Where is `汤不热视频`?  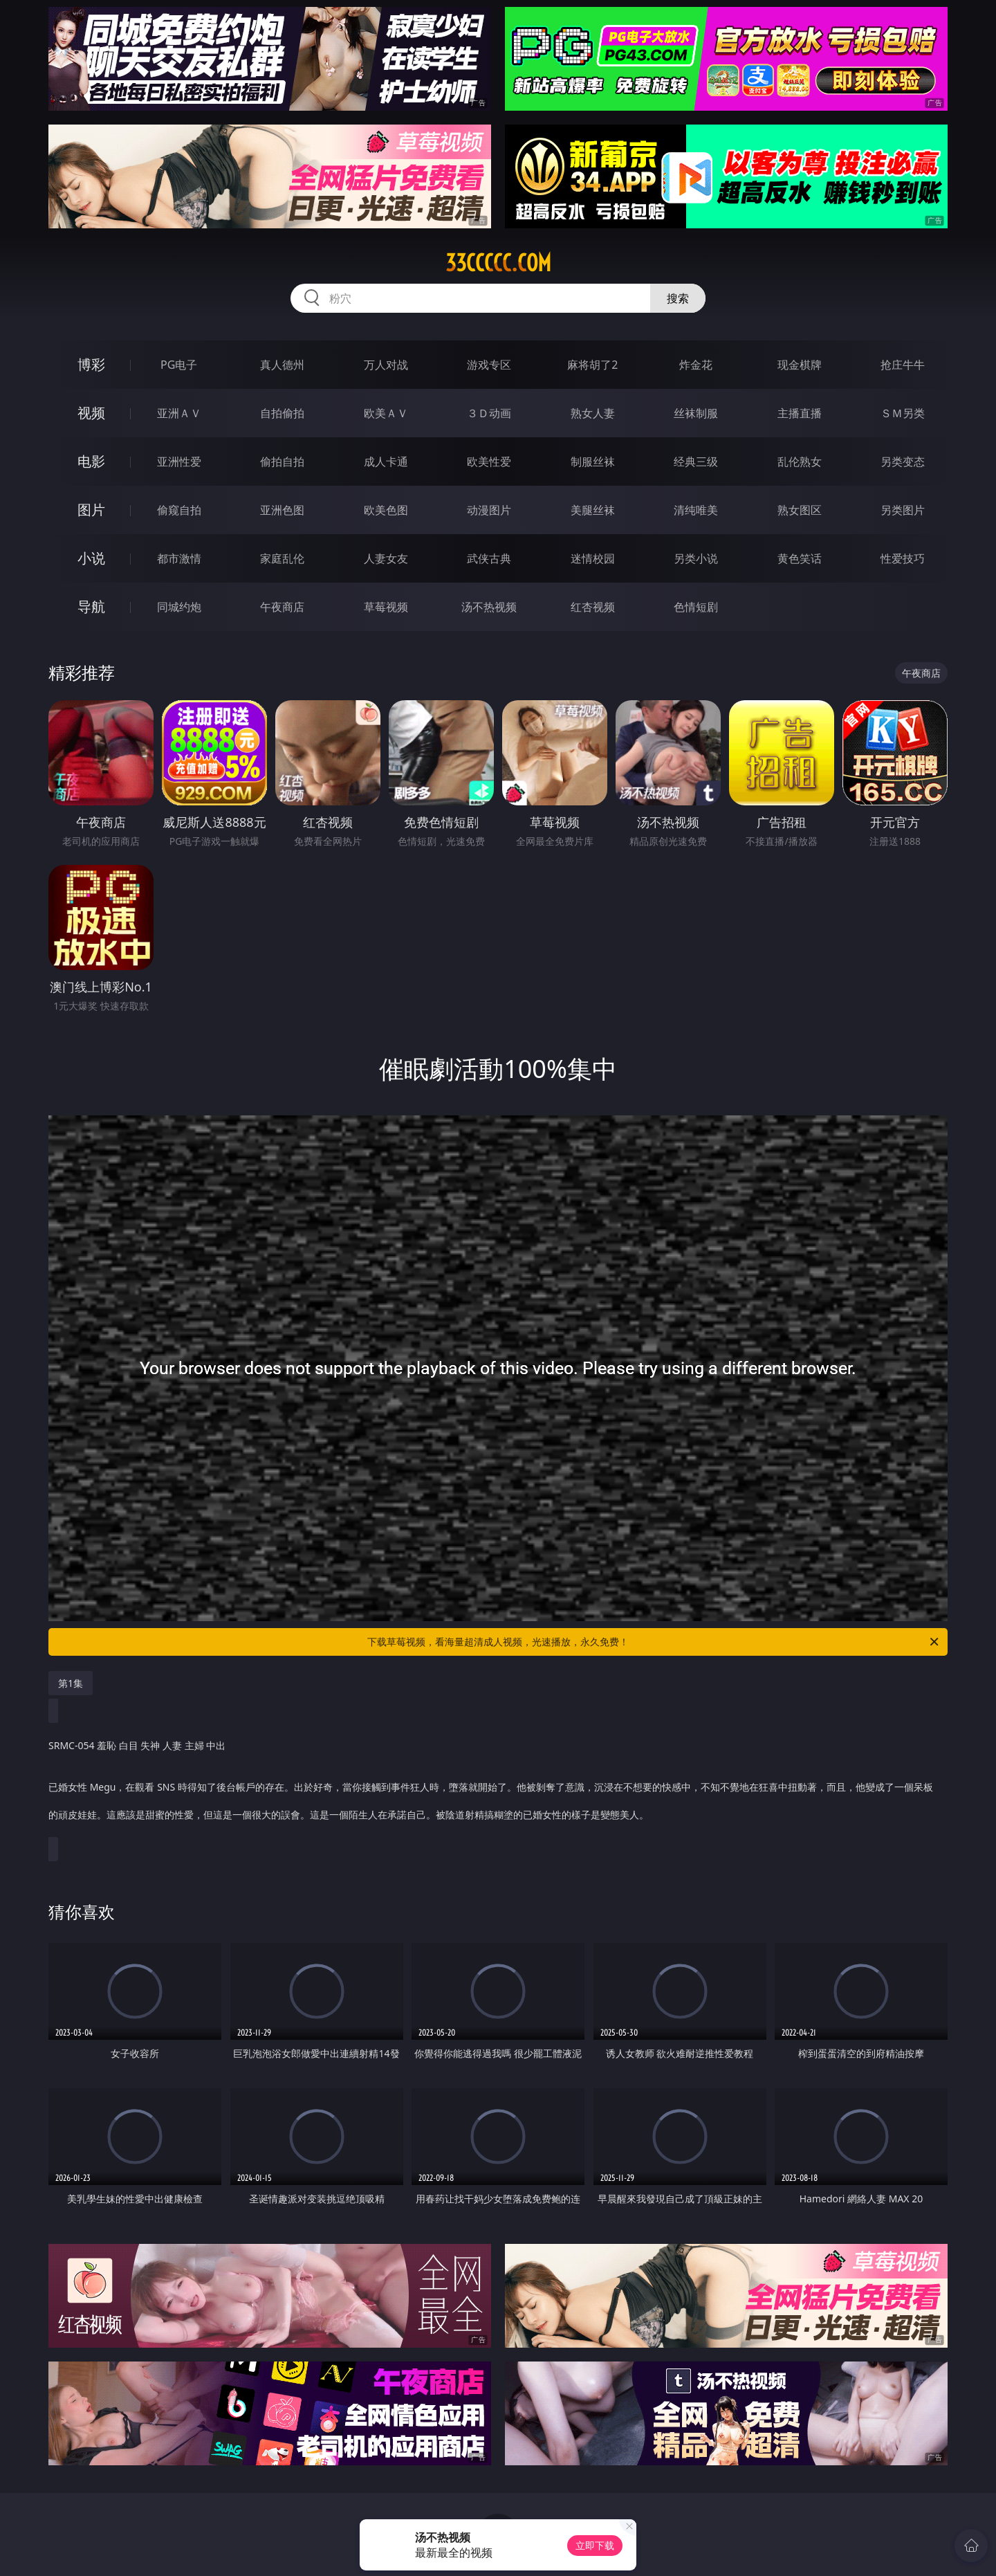
汤不热视频 is located at coordinates (489, 606).